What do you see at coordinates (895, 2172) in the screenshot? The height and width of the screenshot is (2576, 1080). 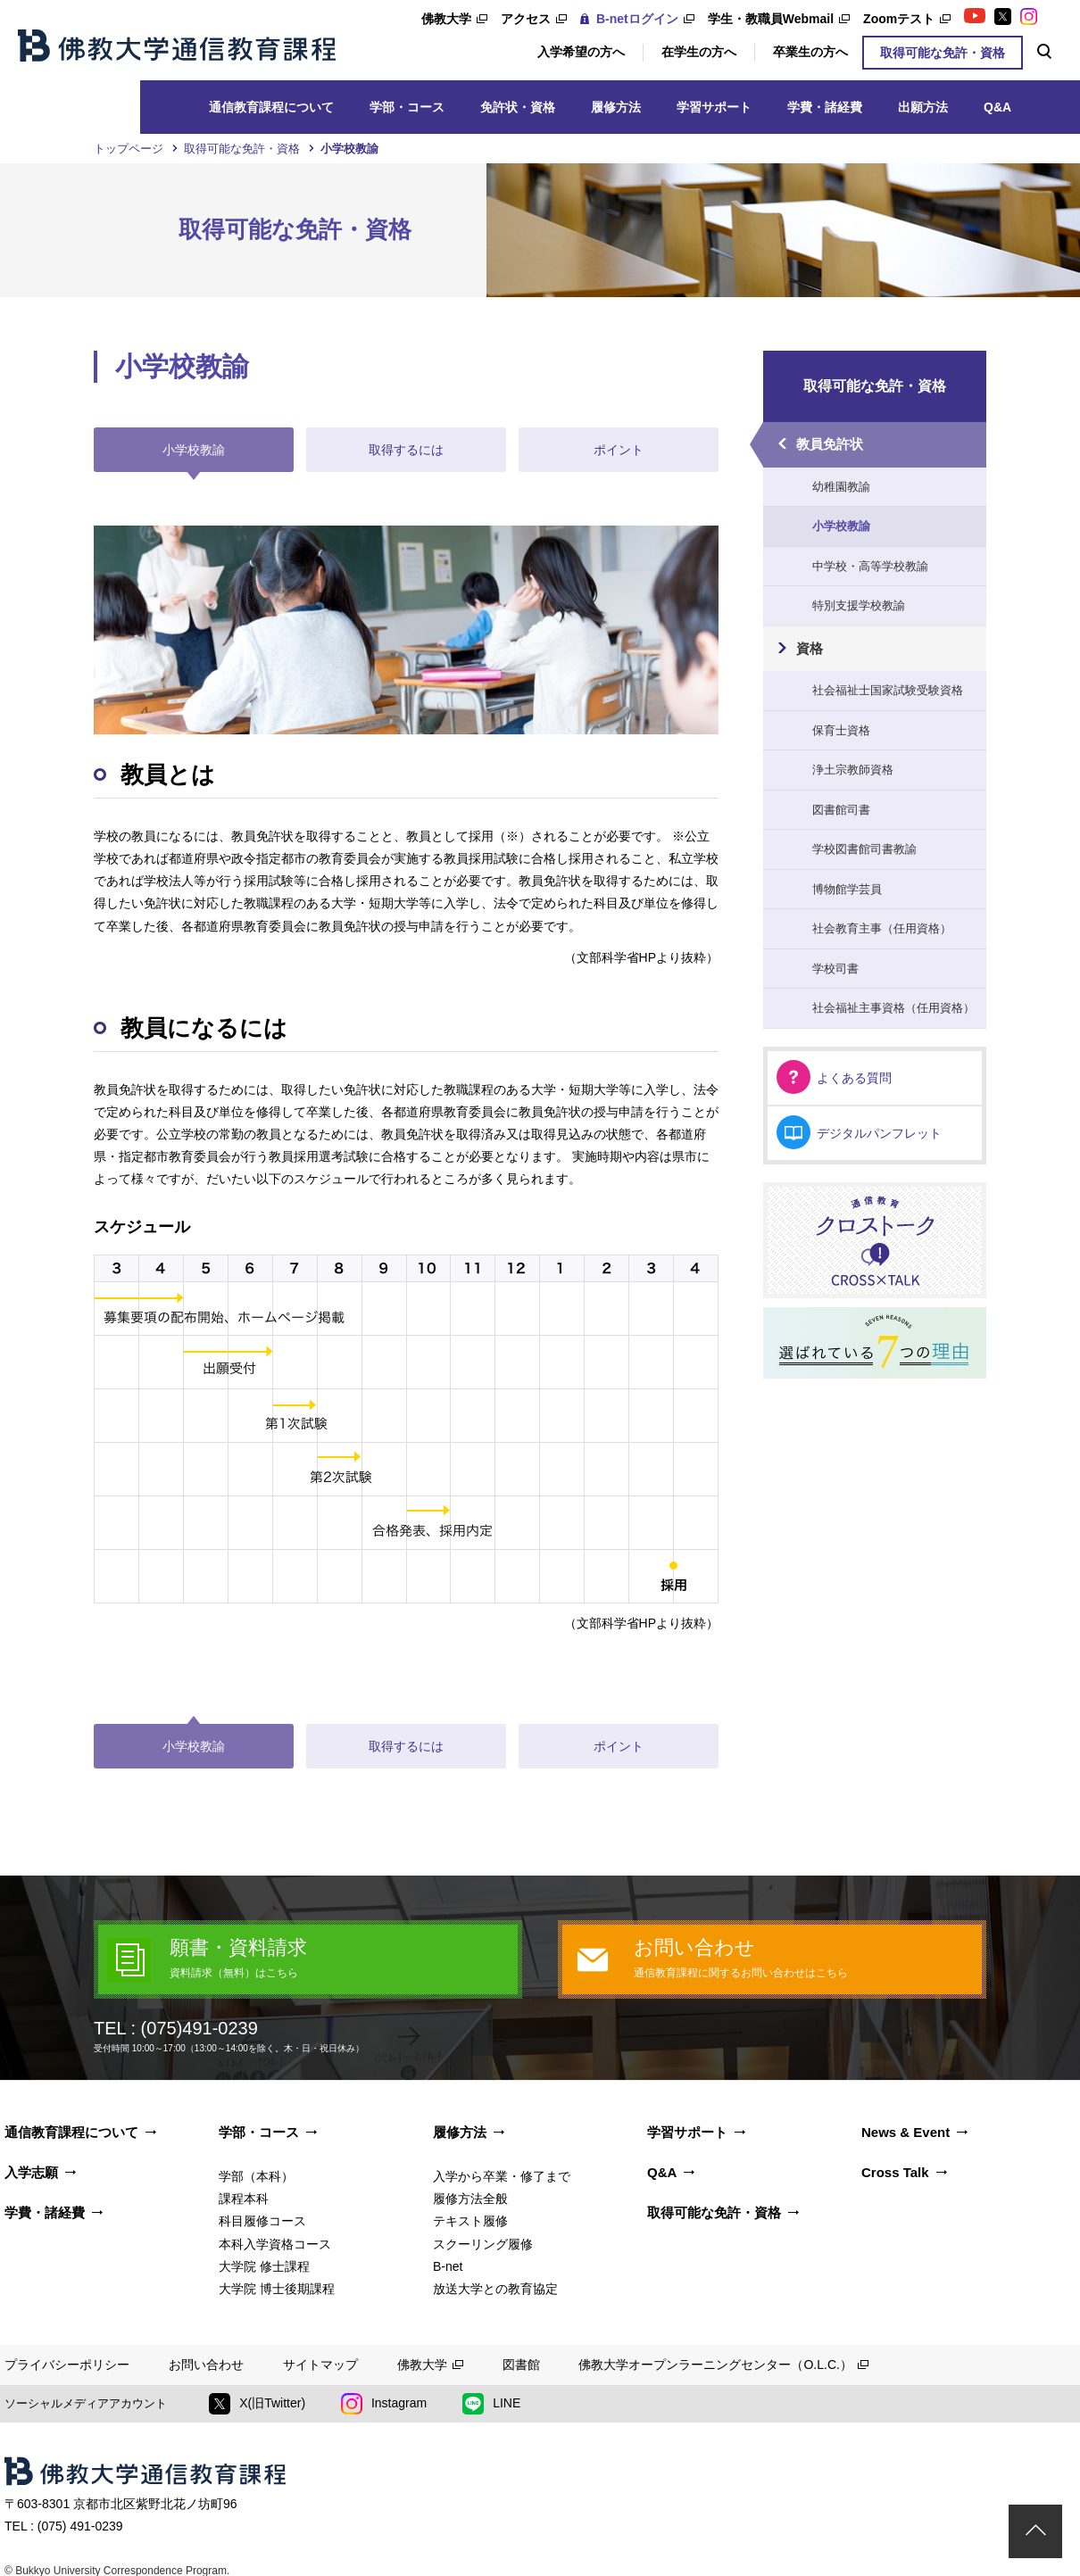 I see `Cross Talk` at bounding box center [895, 2172].